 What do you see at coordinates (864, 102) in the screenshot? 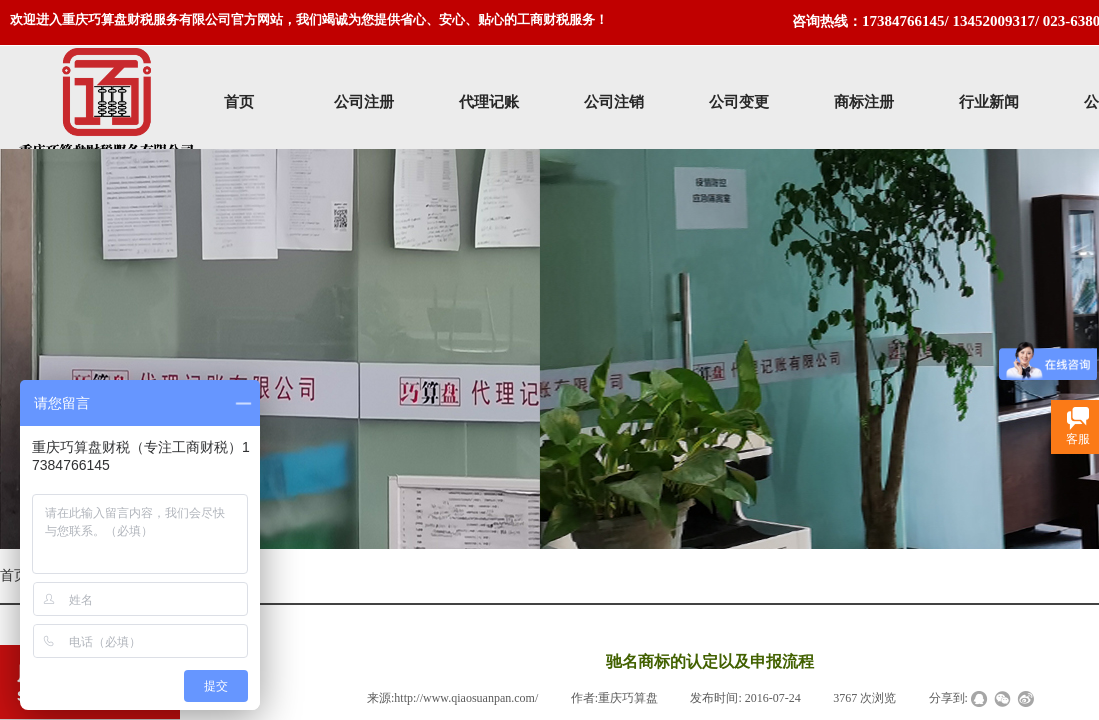
I see `商标注册` at bounding box center [864, 102].